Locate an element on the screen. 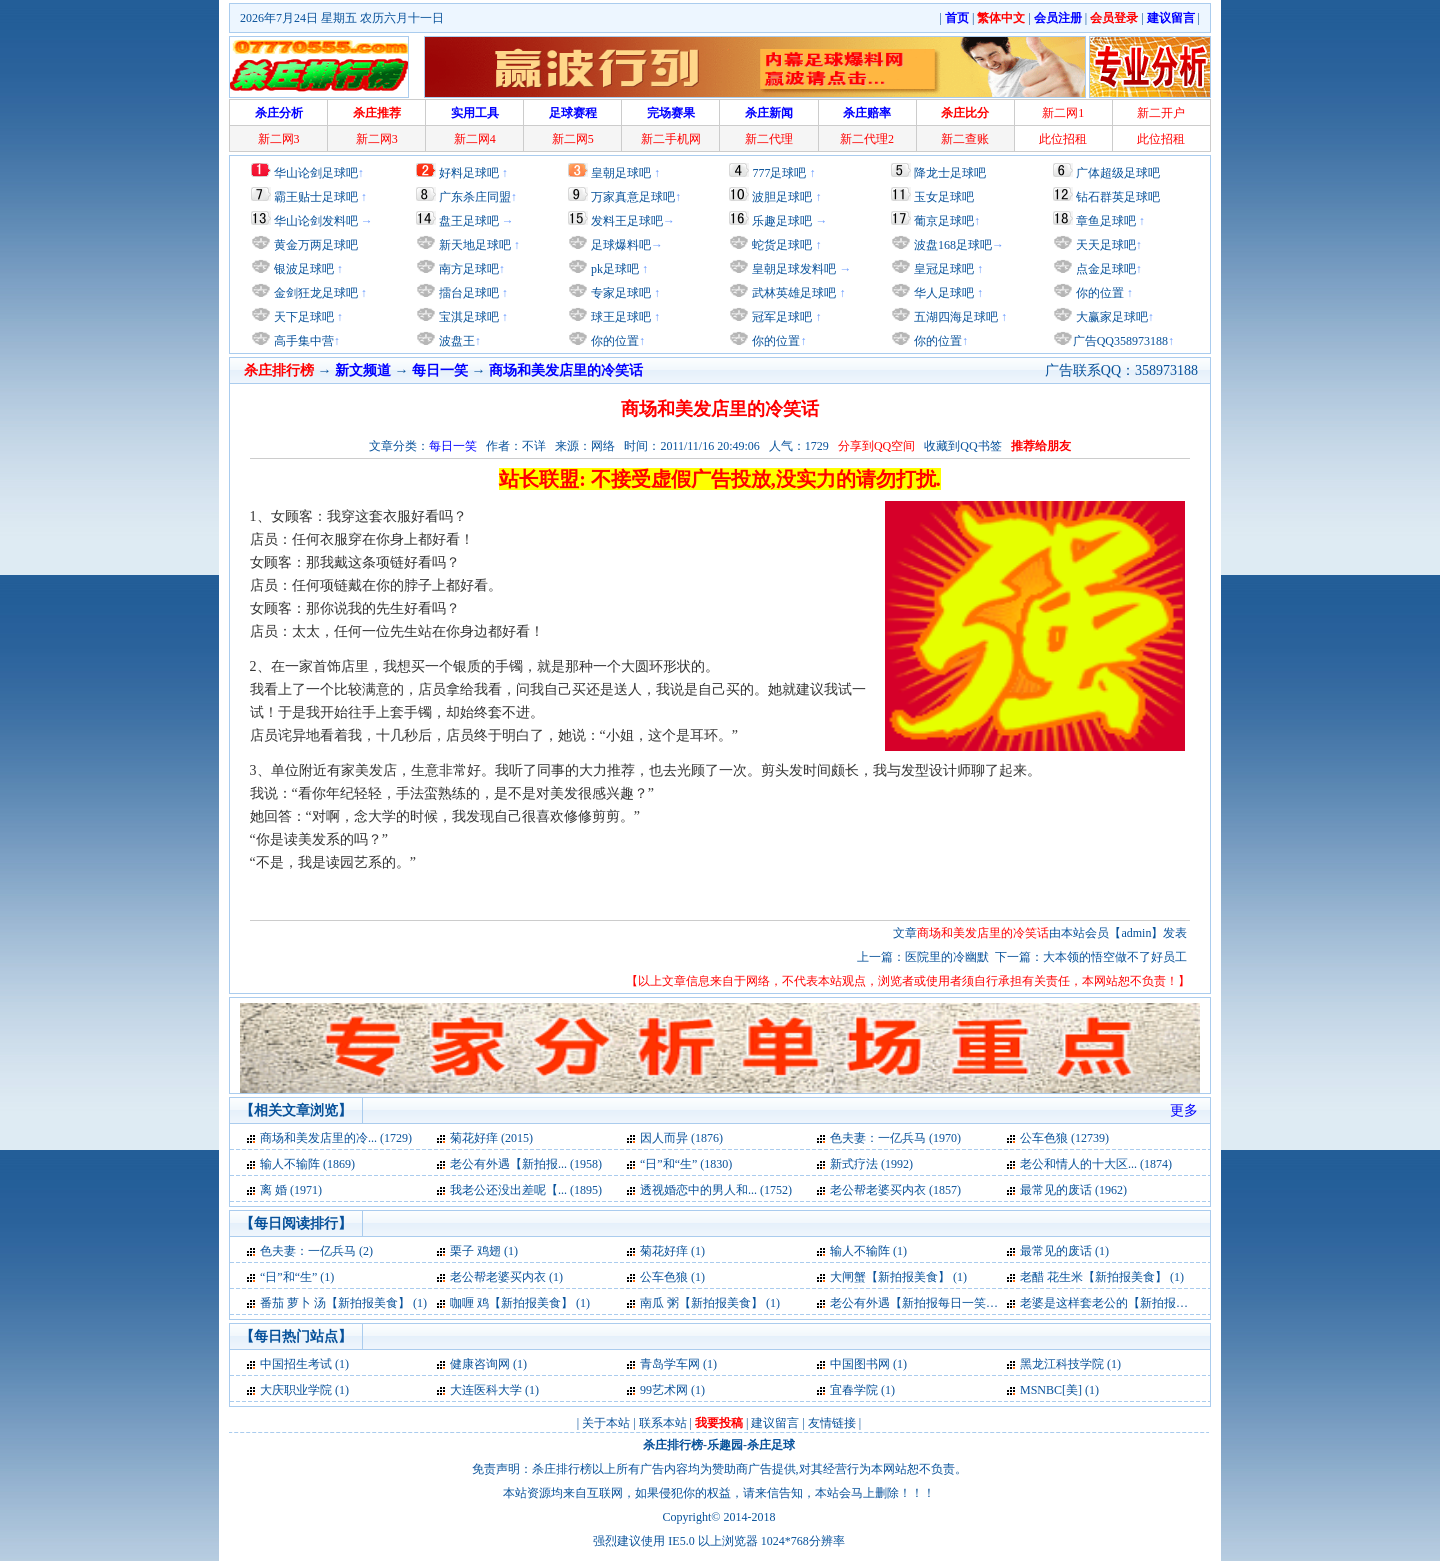 The height and width of the screenshot is (1561, 1440). 天下足球吧 is located at coordinates (302, 317).